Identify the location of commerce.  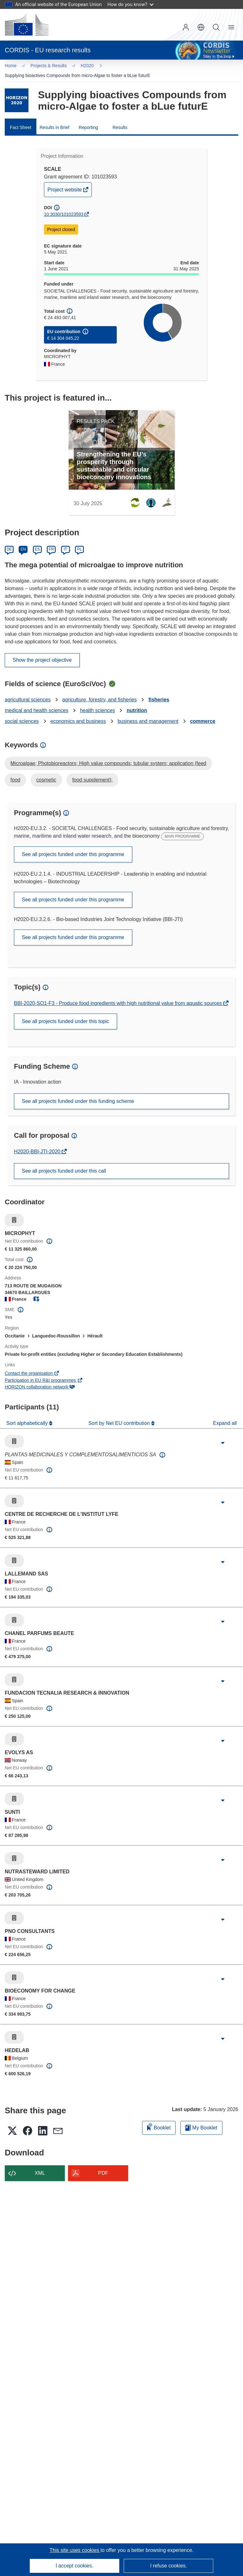
(202, 713).